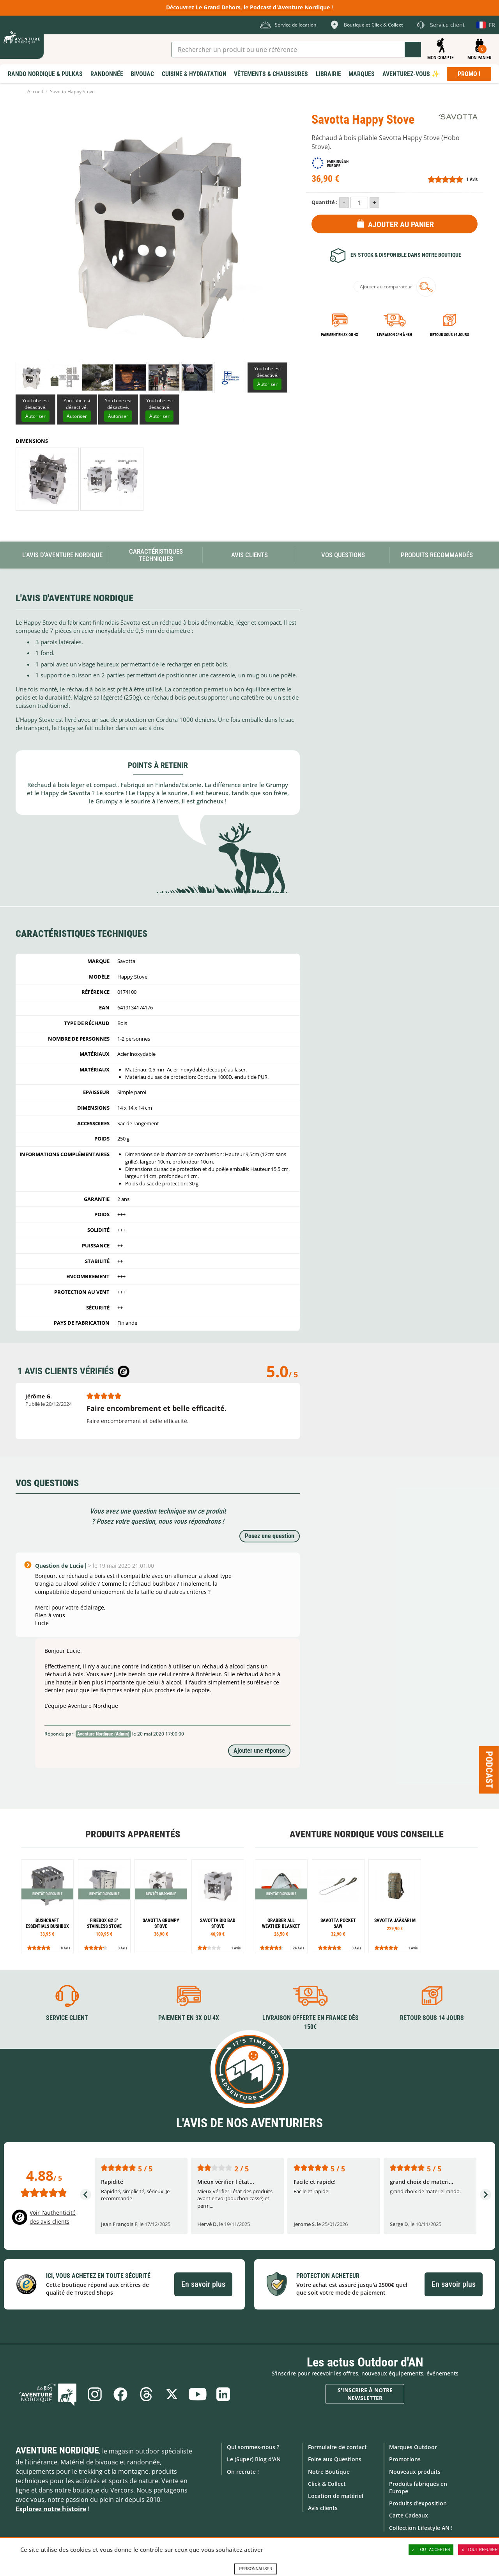  Describe the element at coordinates (62, 555) in the screenshot. I see `L'avis d'Aventure Nordique` at that location.